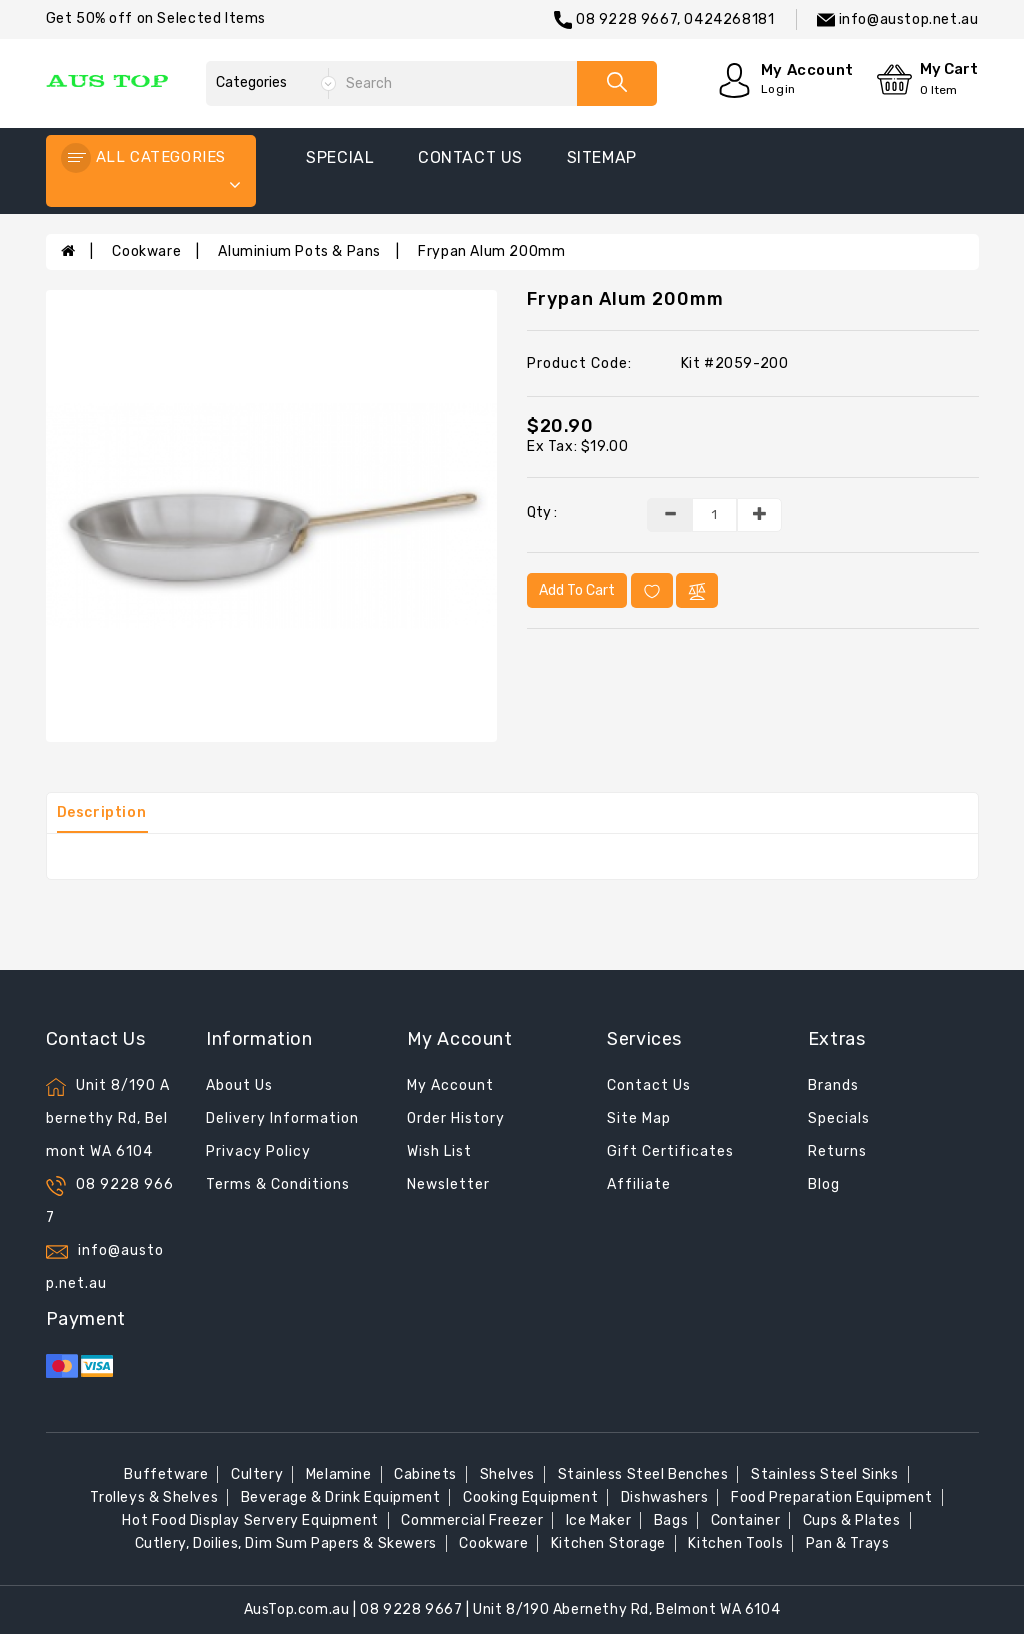 This screenshot has height=1634, width=1024. Describe the element at coordinates (470, 157) in the screenshot. I see `contact us` at that location.